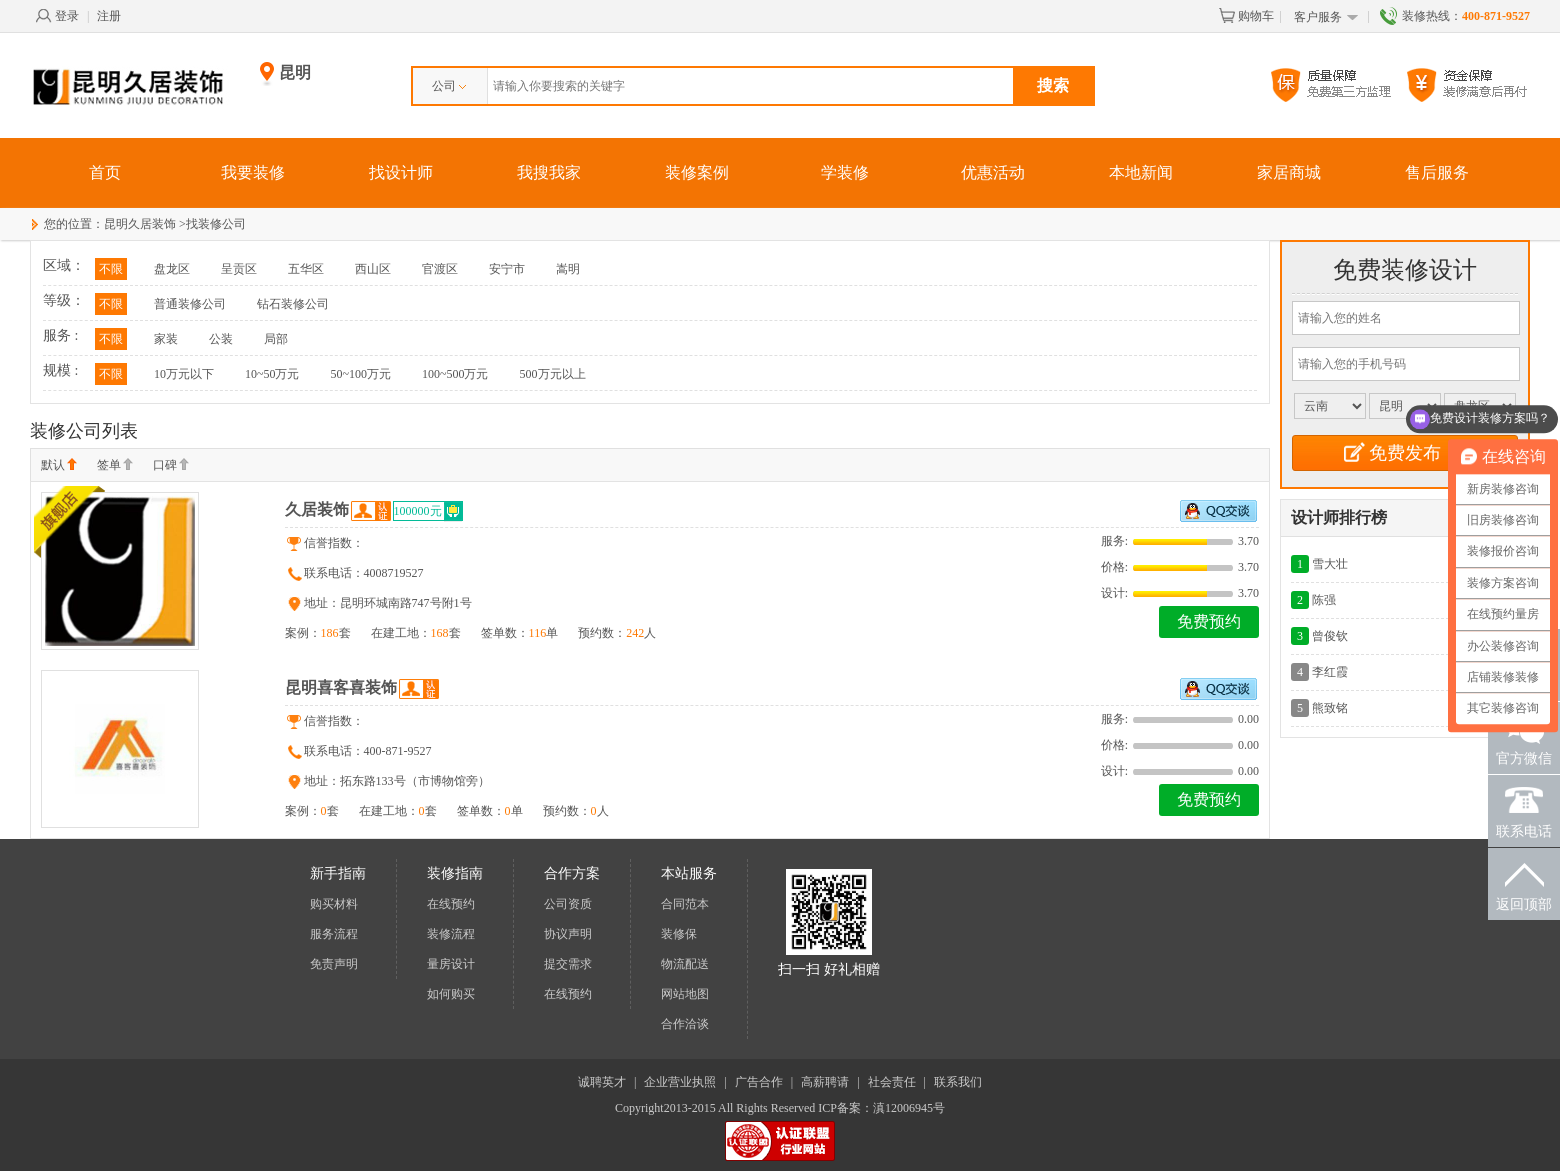 The height and width of the screenshot is (1171, 1560). I want to click on 公司资质, so click(568, 904).